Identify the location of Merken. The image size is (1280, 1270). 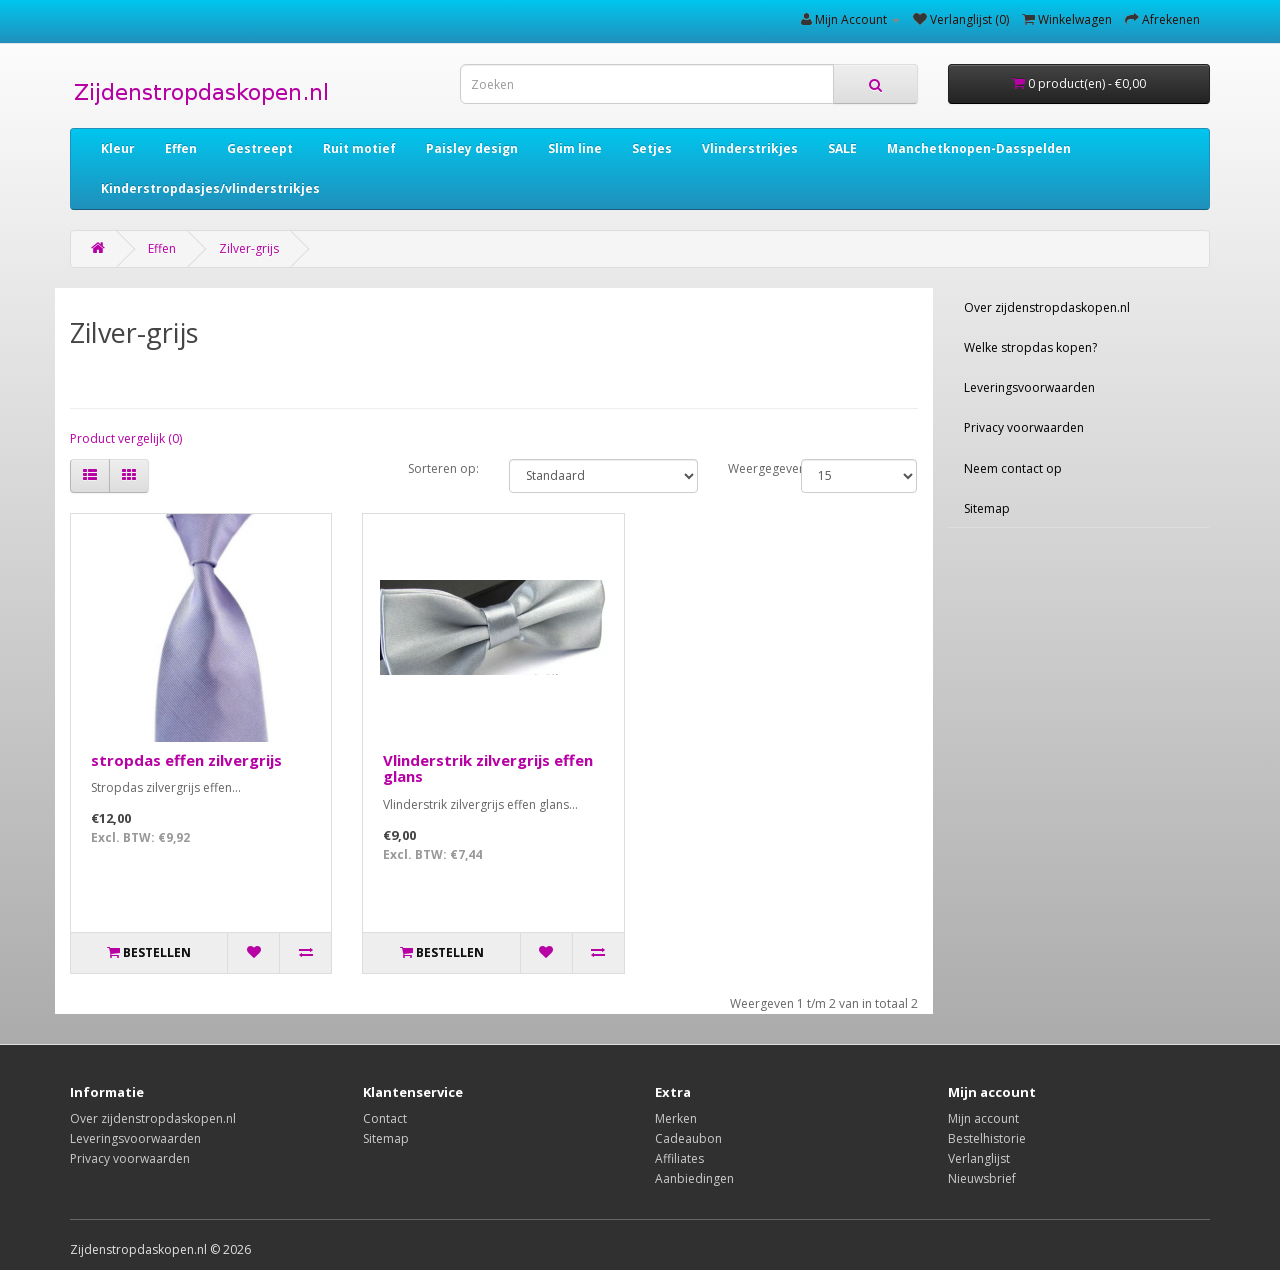
(676, 1118).